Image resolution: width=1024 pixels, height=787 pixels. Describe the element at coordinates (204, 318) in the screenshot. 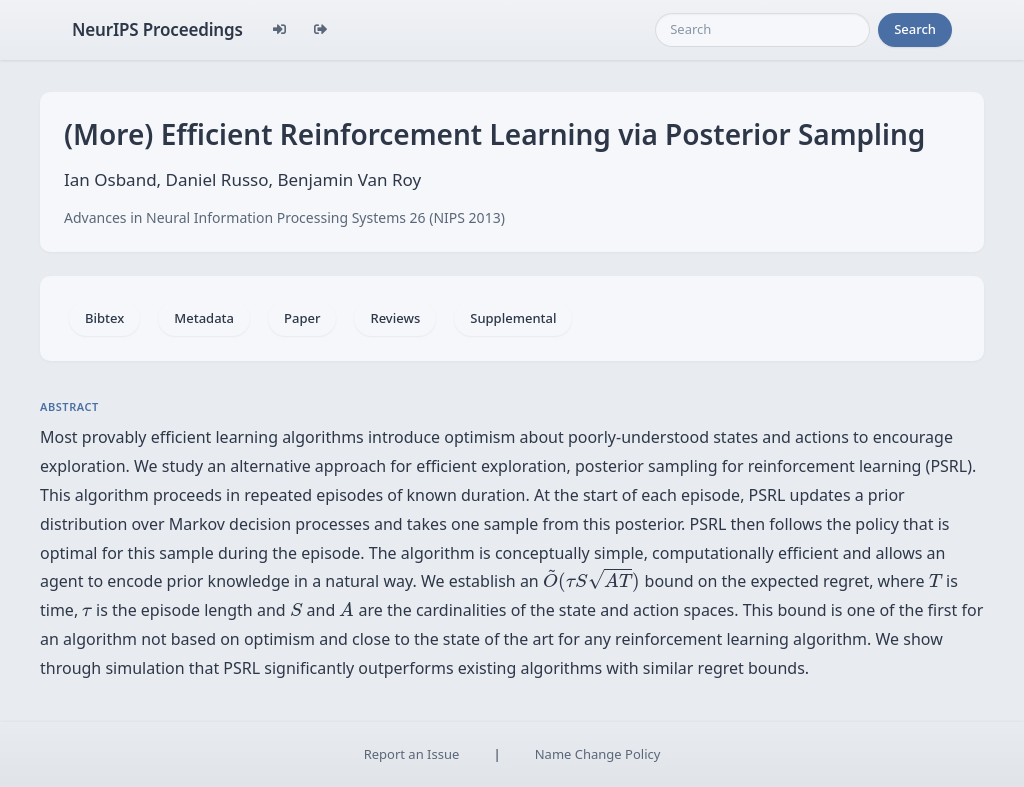

I see `Metadata` at that location.